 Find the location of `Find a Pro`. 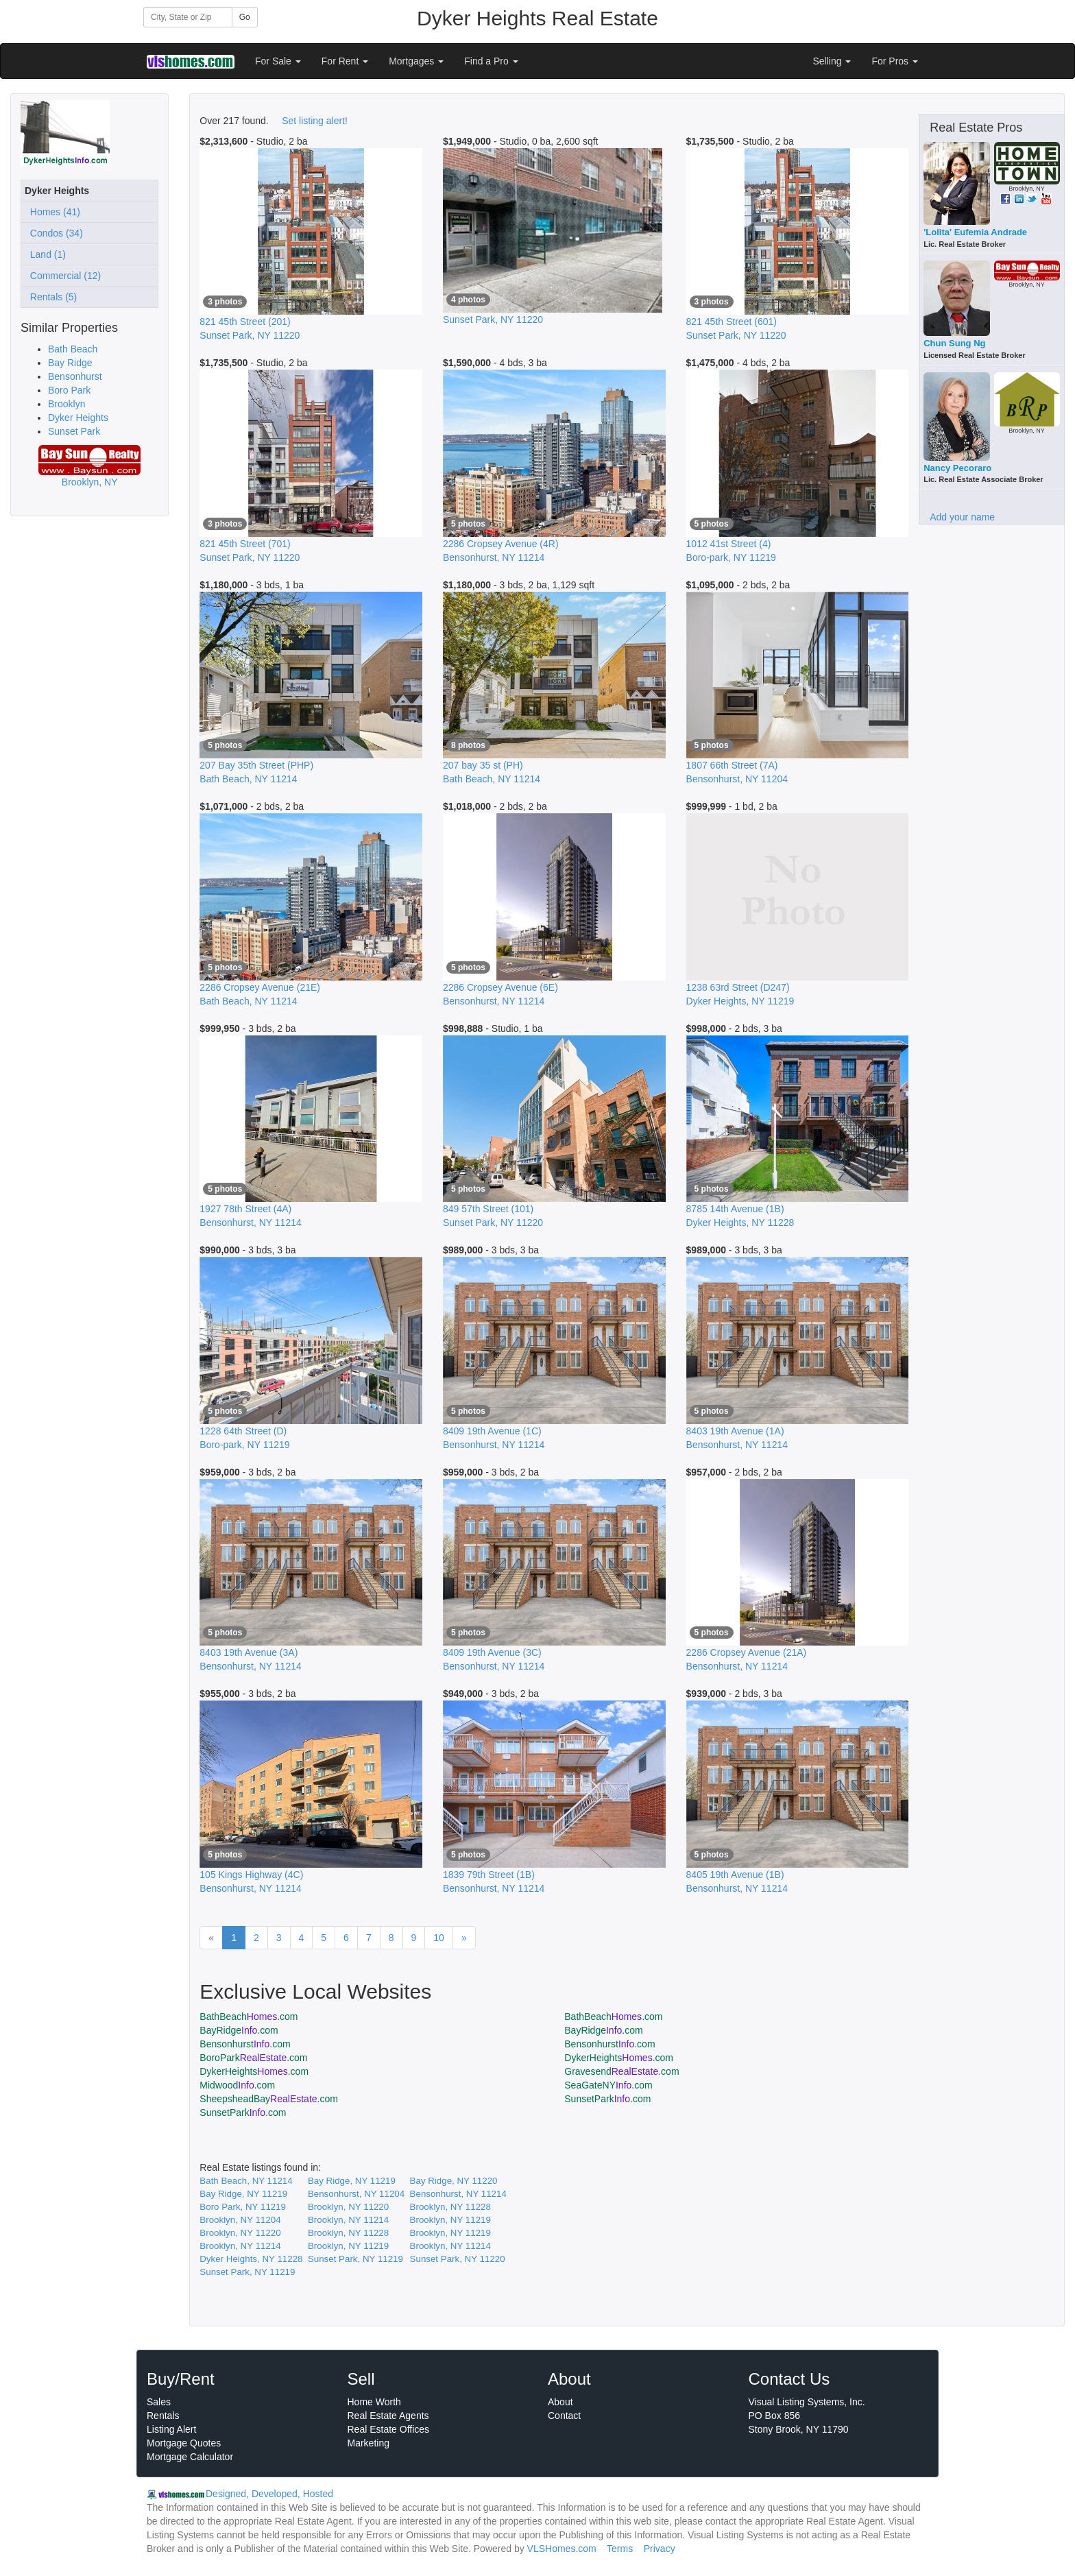

Find a Pro is located at coordinates (491, 61).